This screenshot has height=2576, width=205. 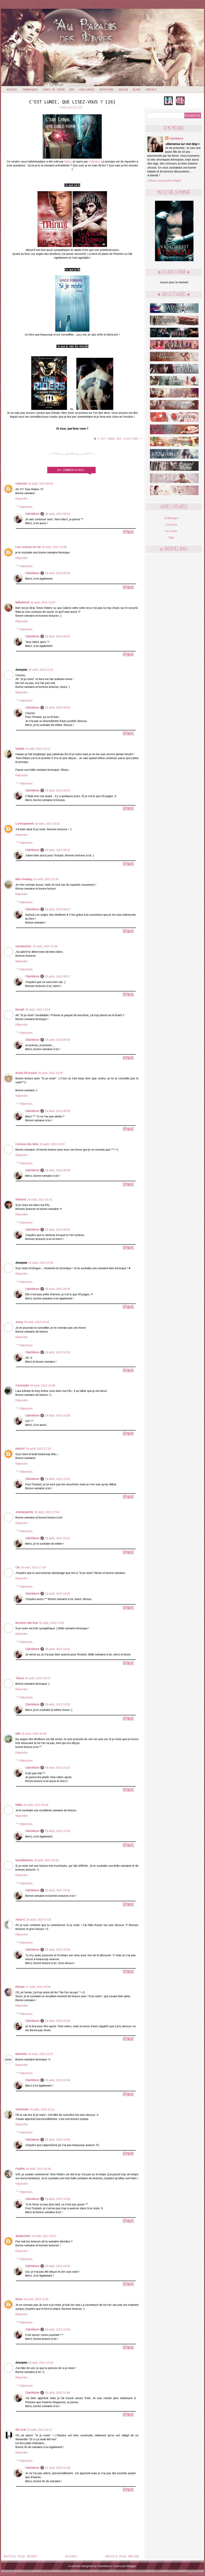 What do you see at coordinates (32, 513) in the screenshot?
I see `Clairdelune` at bounding box center [32, 513].